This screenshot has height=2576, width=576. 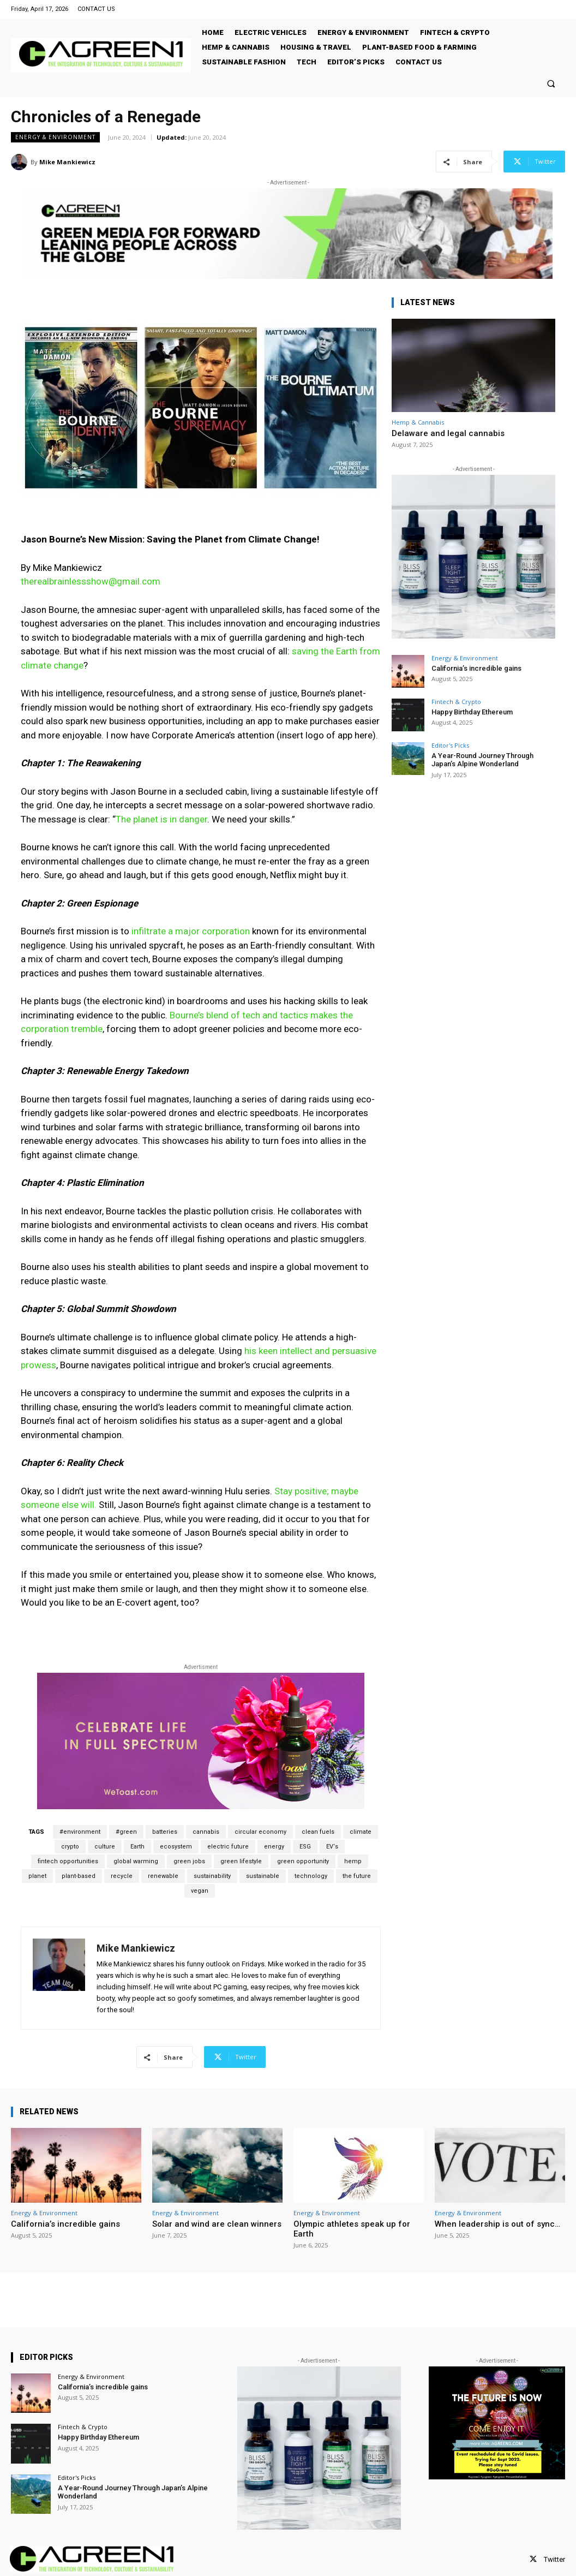 I want to click on Solar and wind are clean winners, so click(x=216, y=2224).